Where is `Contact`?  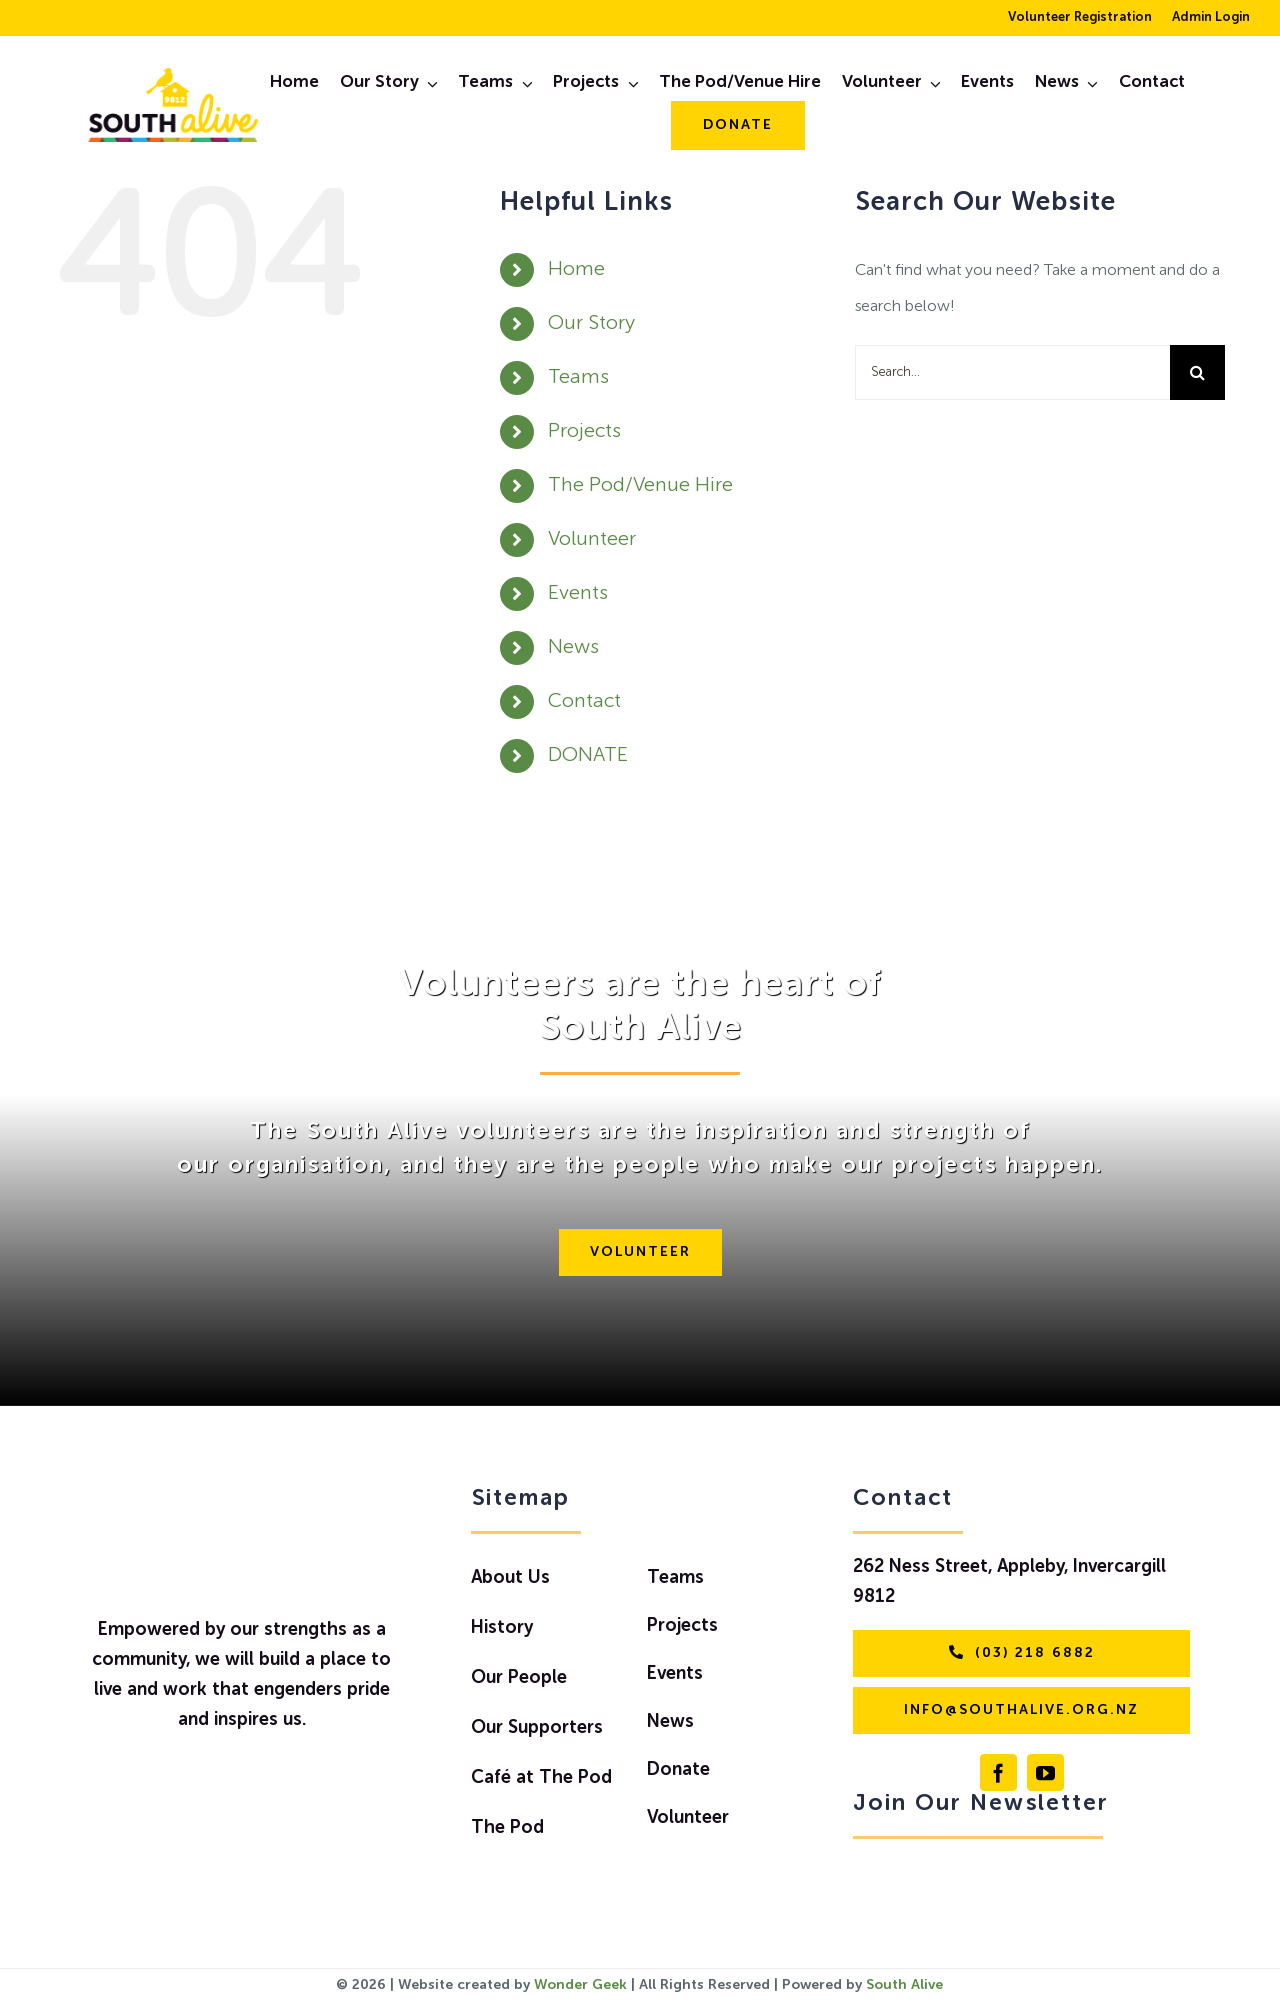
Contact is located at coordinates (584, 702).